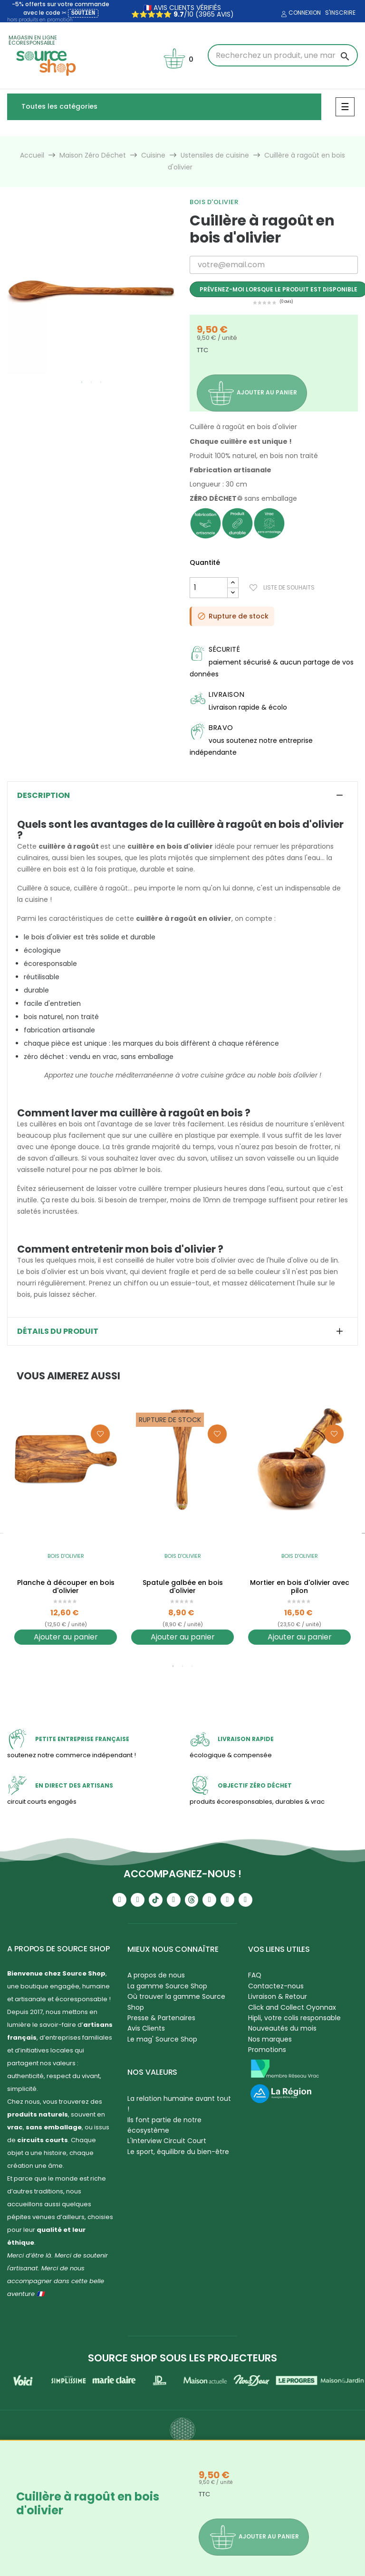 The height and width of the screenshot is (2576, 365). What do you see at coordinates (182, 2358) in the screenshot?
I see `Source Shop sous les projecteurs` at bounding box center [182, 2358].